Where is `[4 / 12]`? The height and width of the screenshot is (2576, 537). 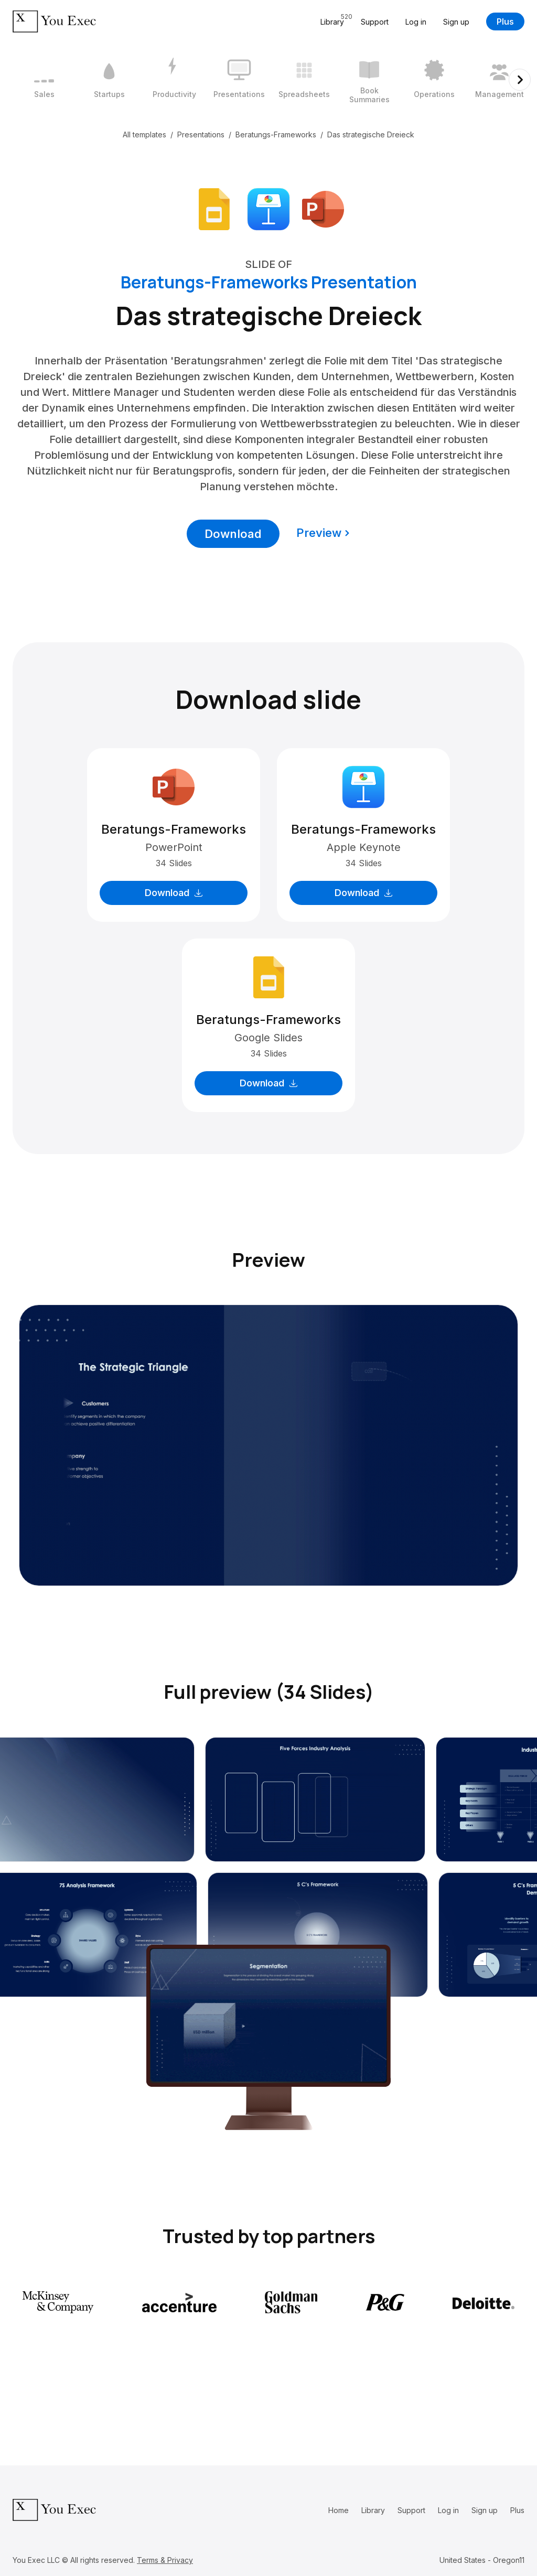 [4 / 12] is located at coordinates (239, 79).